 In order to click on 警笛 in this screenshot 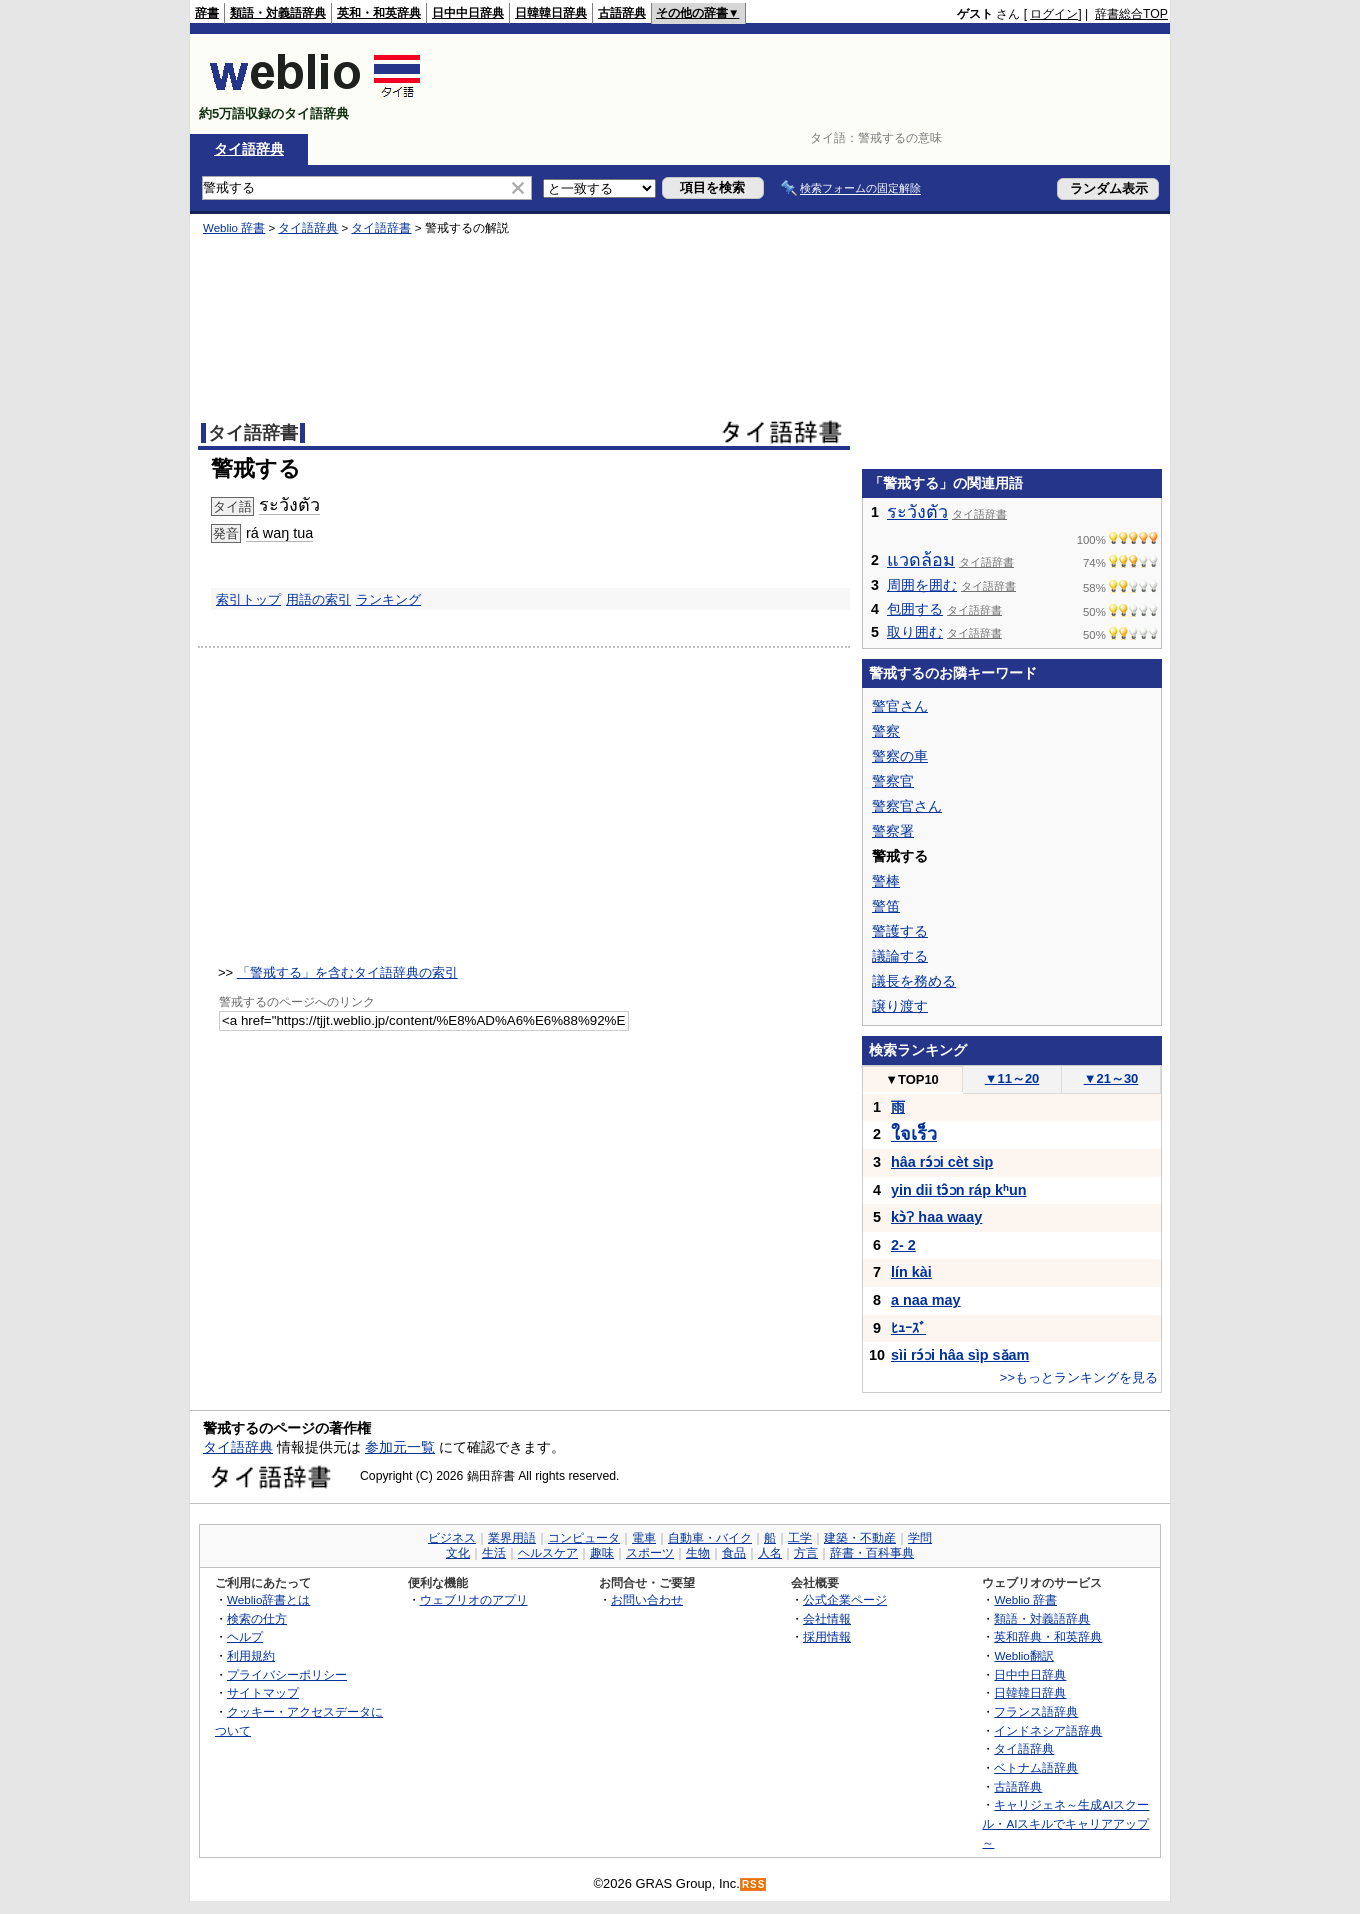, I will do `click(886, 906)`.